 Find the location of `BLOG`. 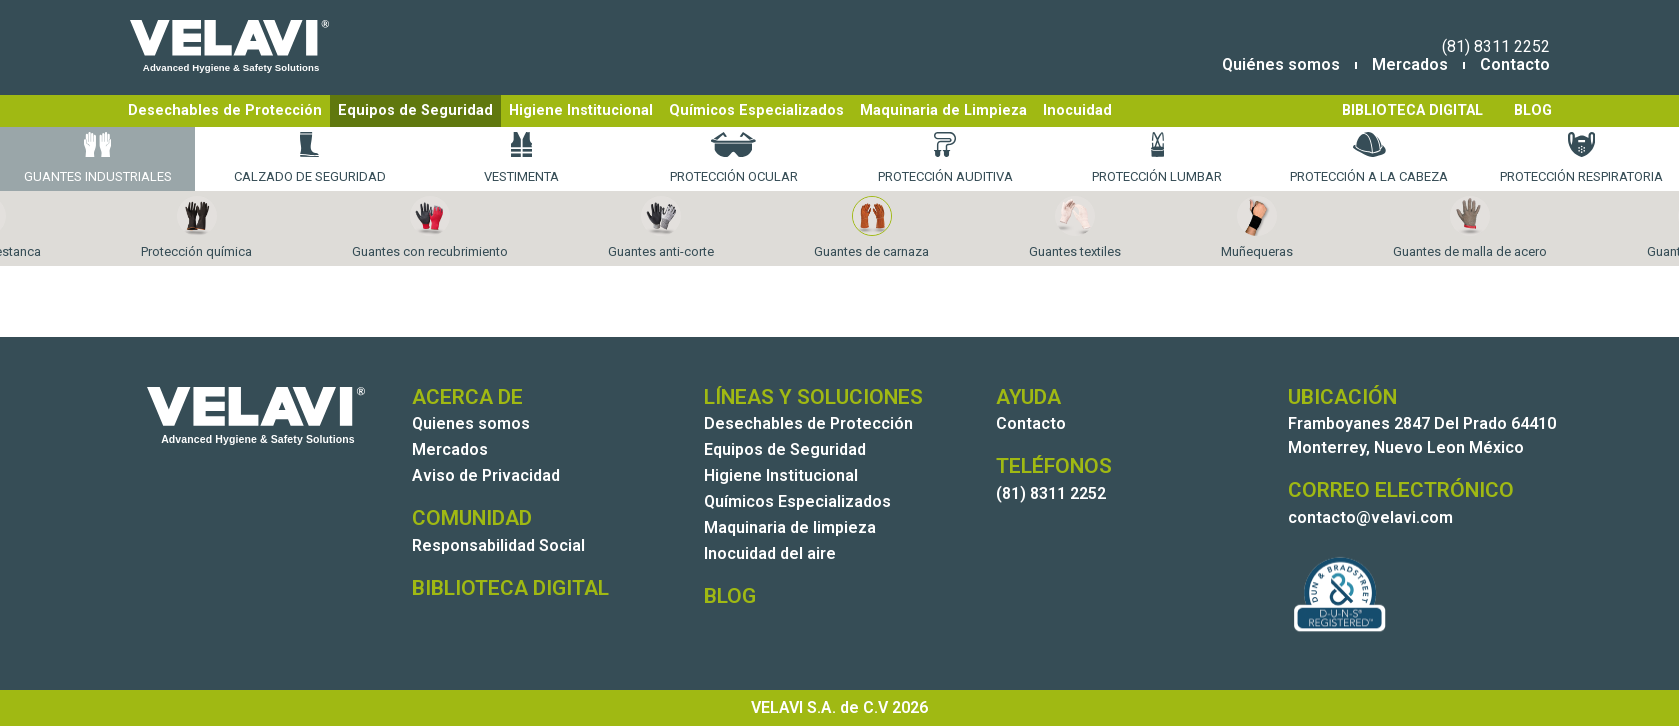

BLOG is located at coordinates (1533, 110).